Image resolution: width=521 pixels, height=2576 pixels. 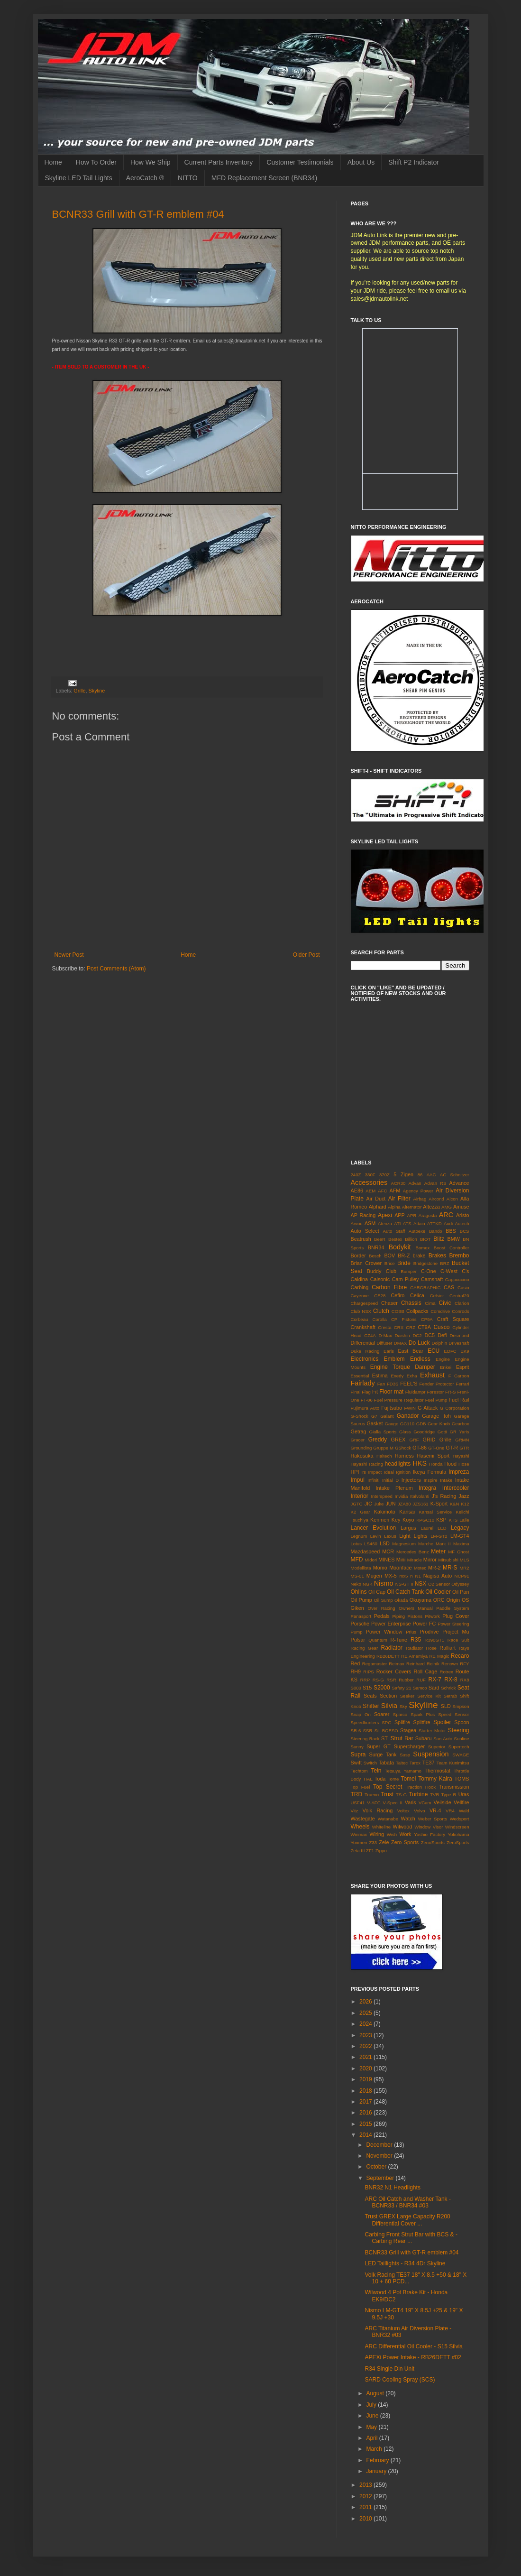 What do you see at coordinates (389, 1303) in the screenshot?
I see `Chaser` at bounding box center [389, 1303].